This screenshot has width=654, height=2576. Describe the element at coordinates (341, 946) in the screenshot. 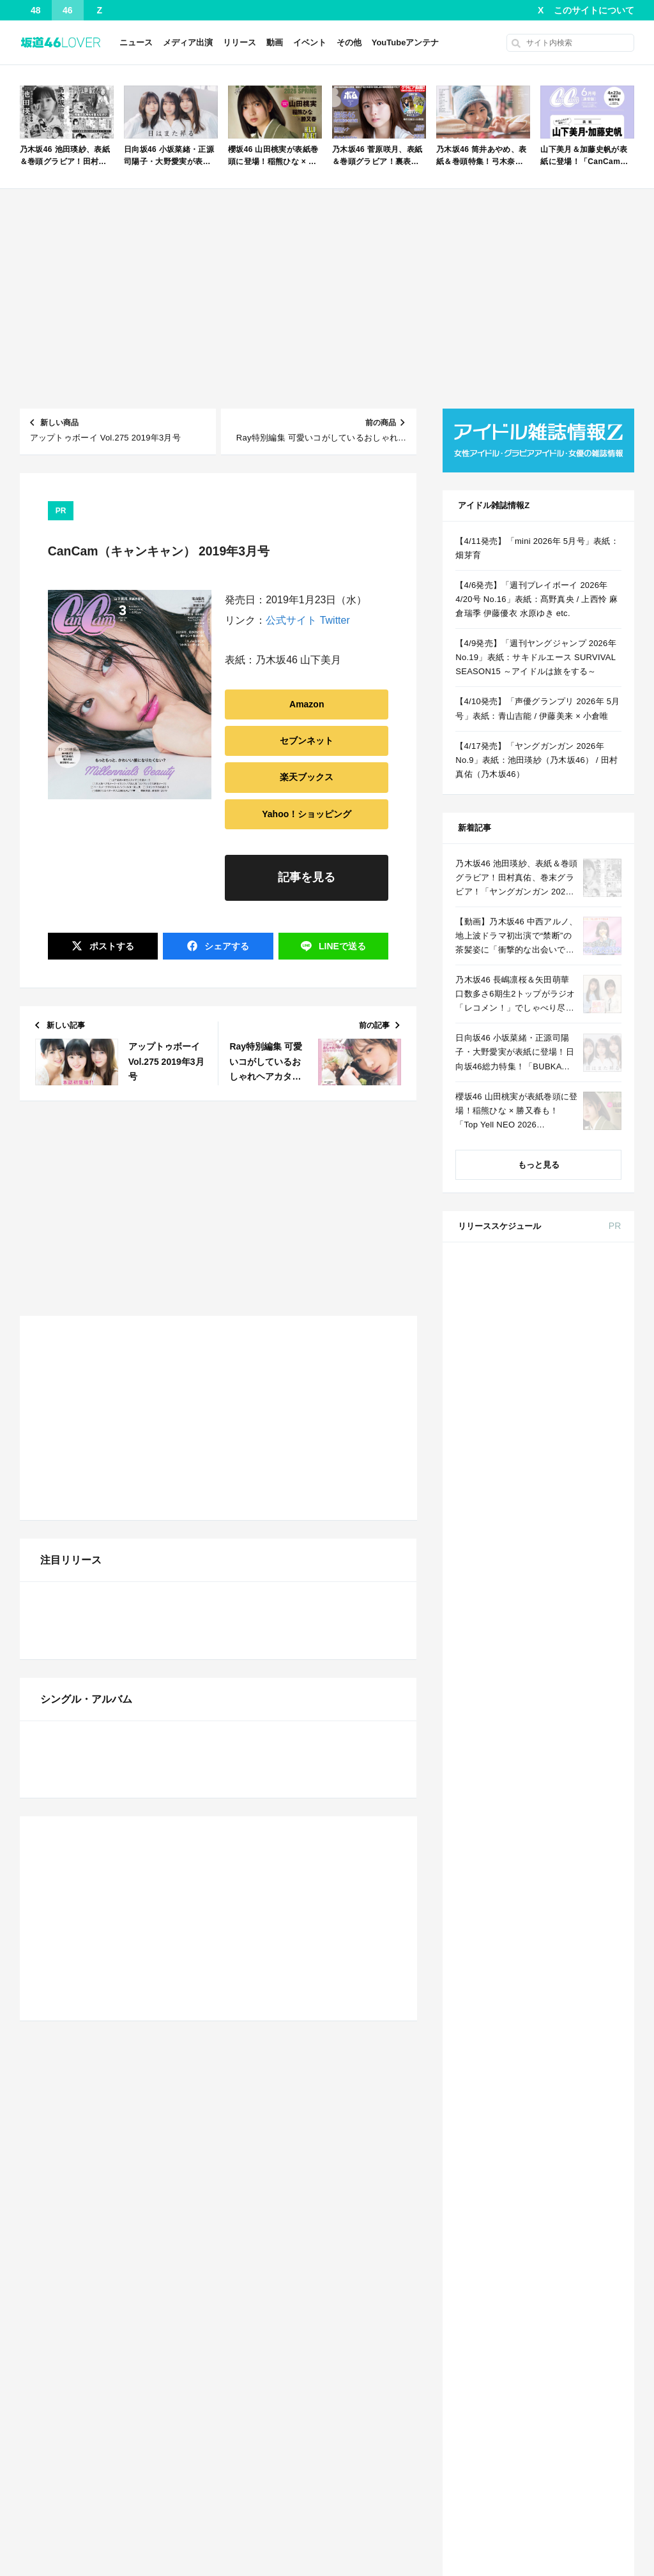

I see `送る` at that location.